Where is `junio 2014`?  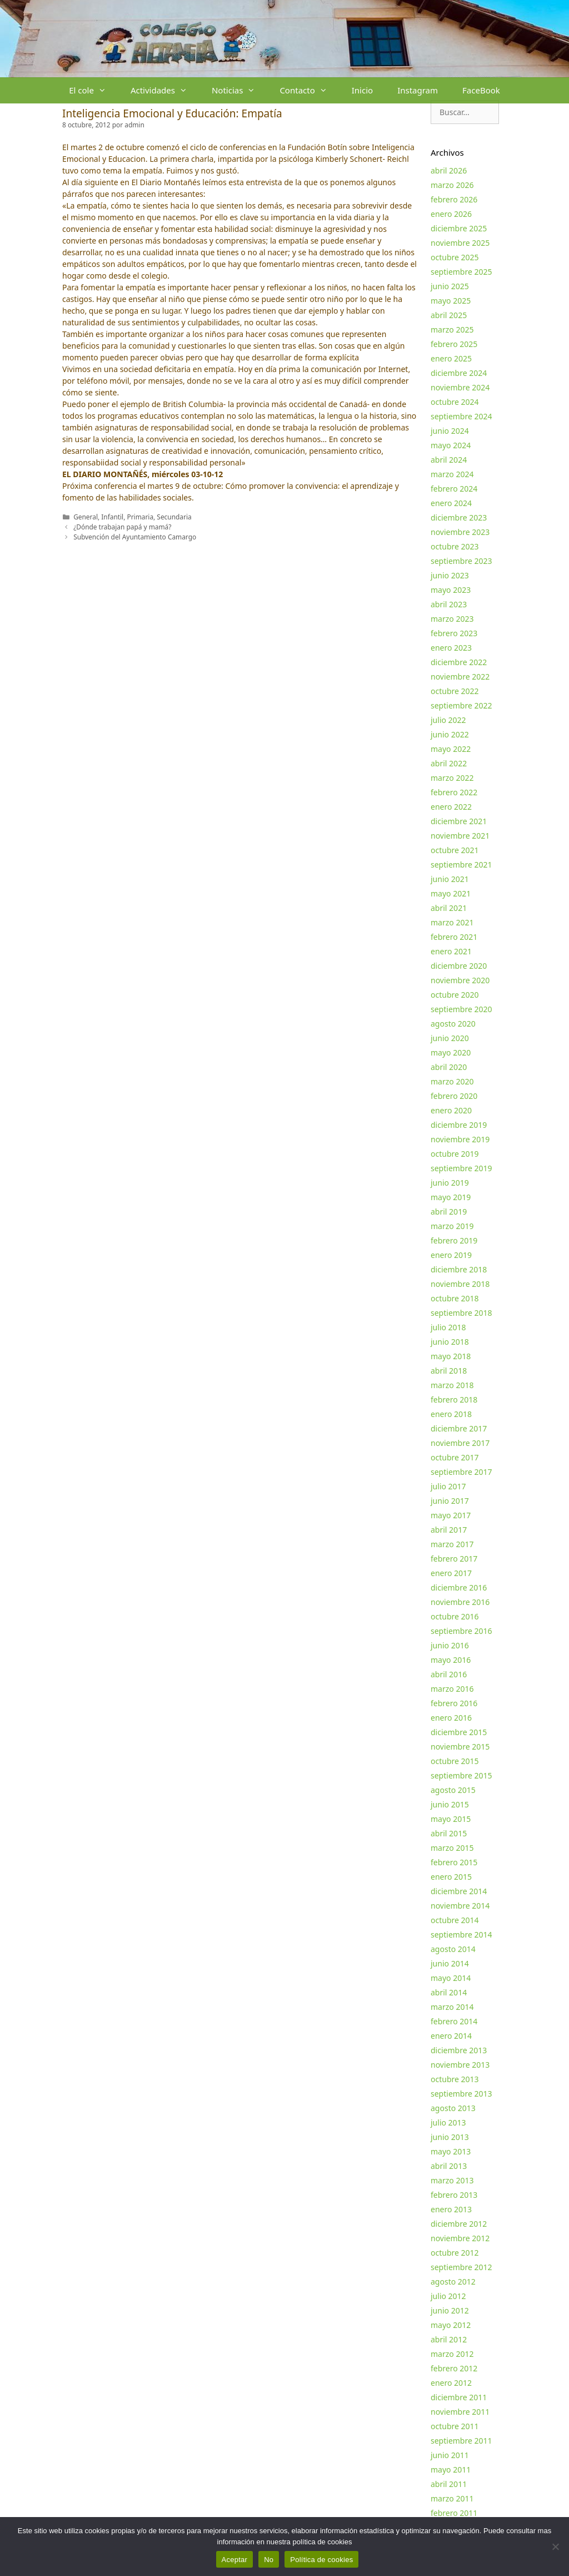
junio 2014 is located at coordinates (450, 1963).